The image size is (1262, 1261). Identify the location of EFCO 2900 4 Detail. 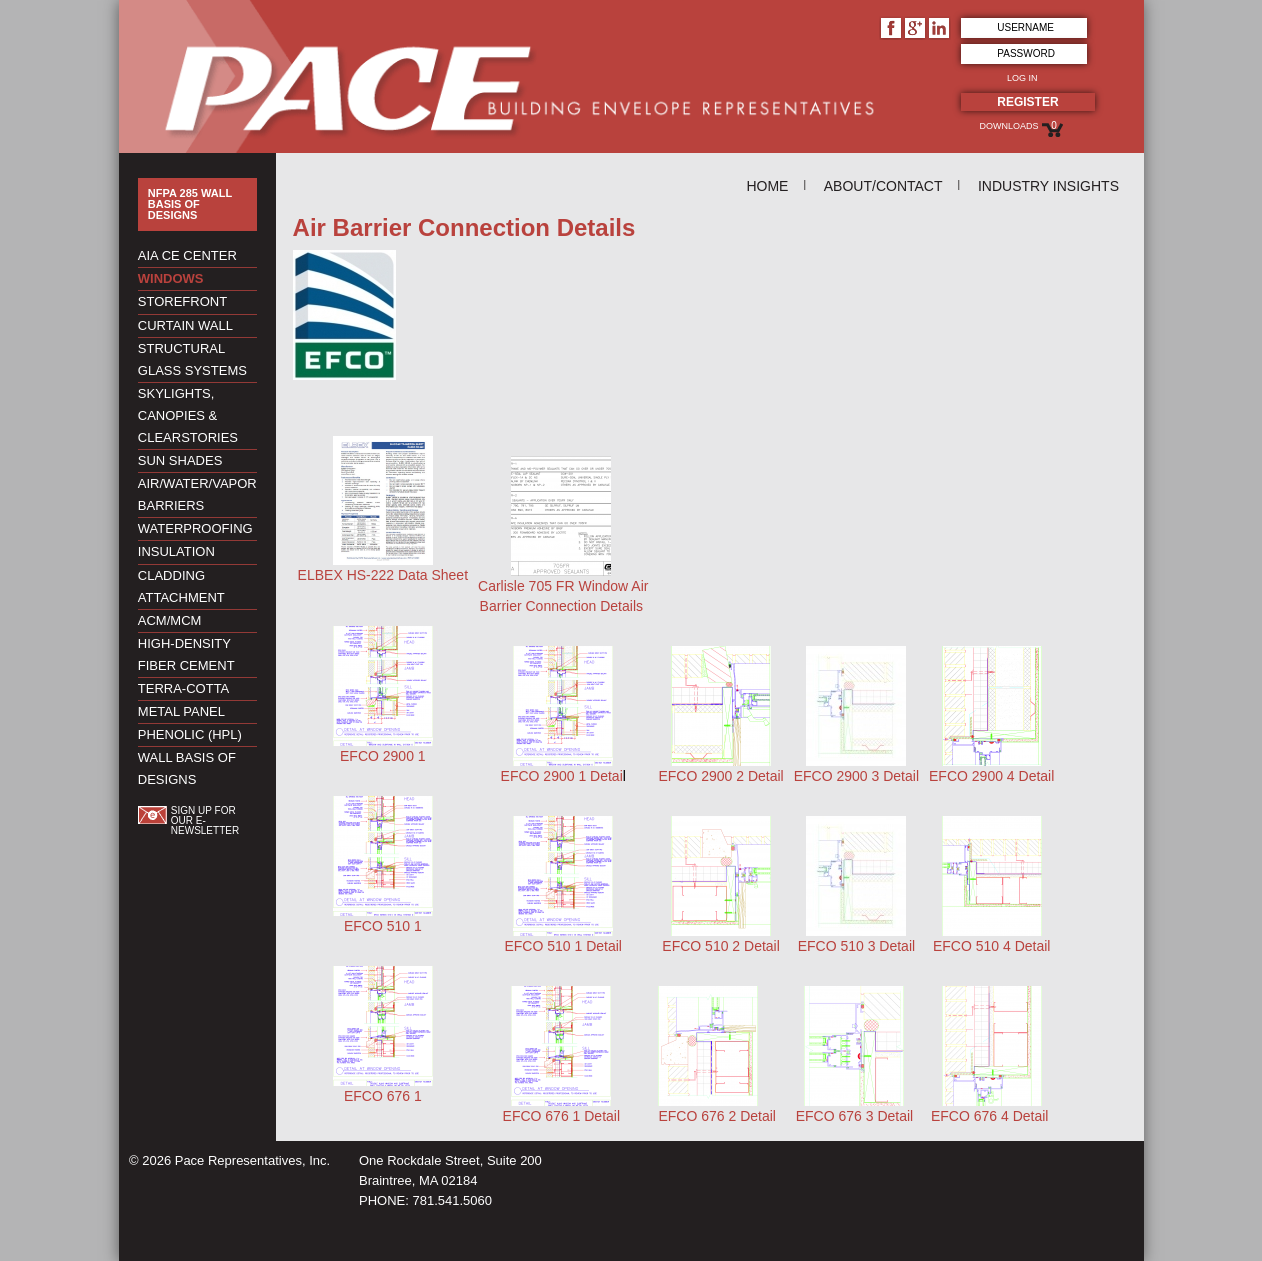
(991, 776).